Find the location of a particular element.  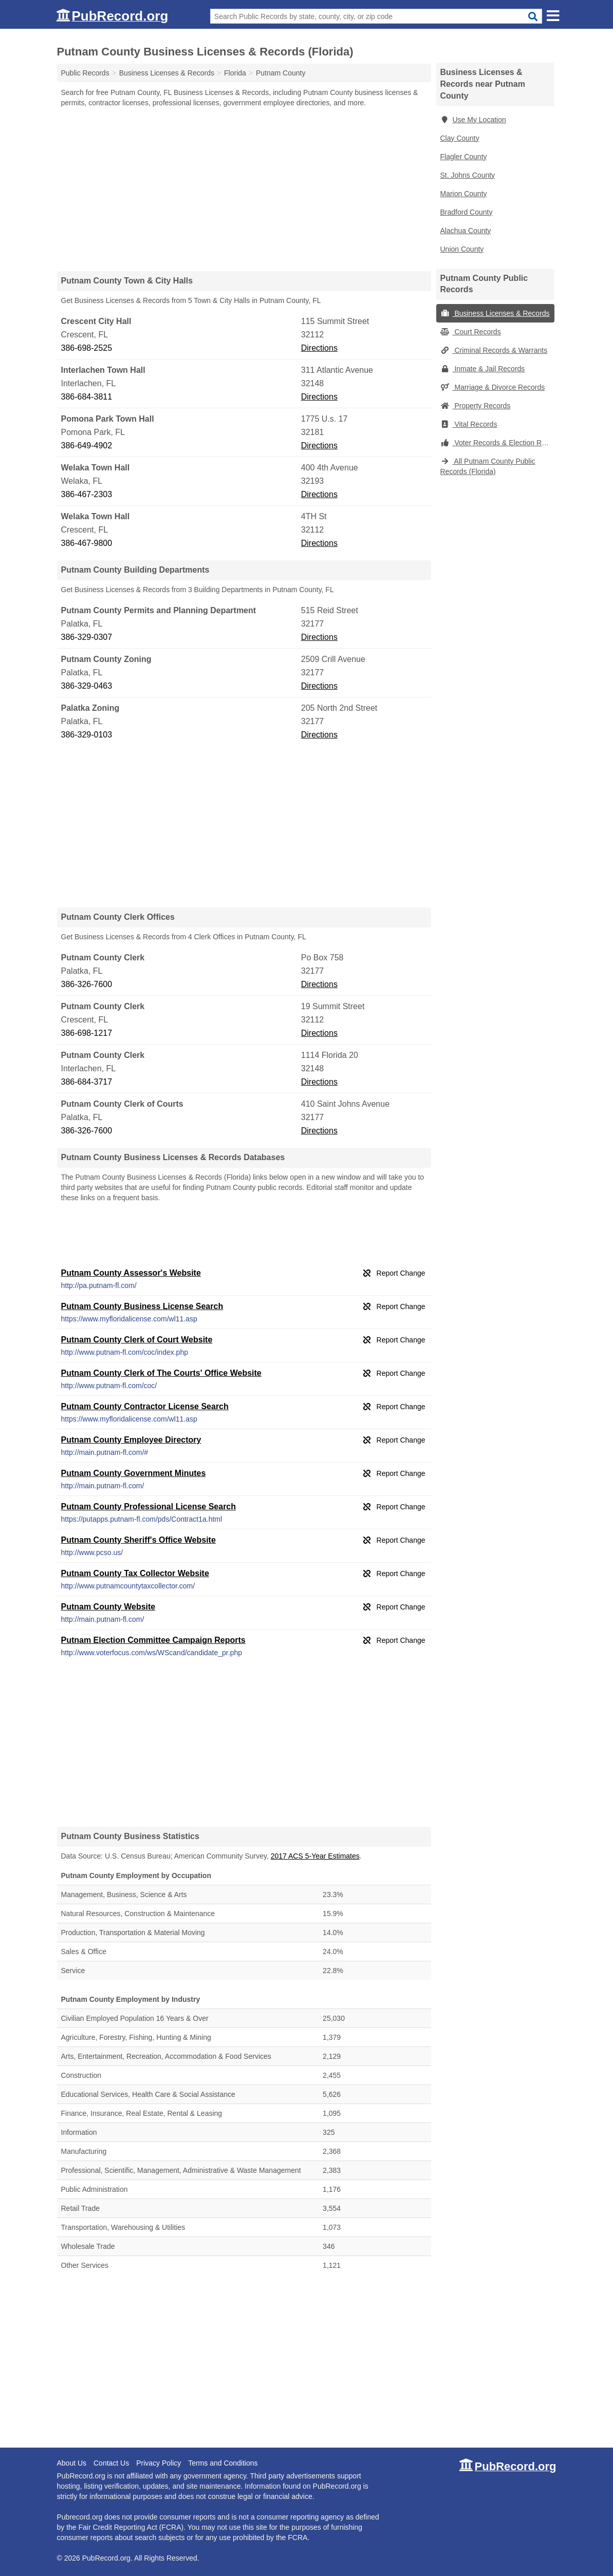

Voter Records & Election Results is located at coordinates (497, 443).